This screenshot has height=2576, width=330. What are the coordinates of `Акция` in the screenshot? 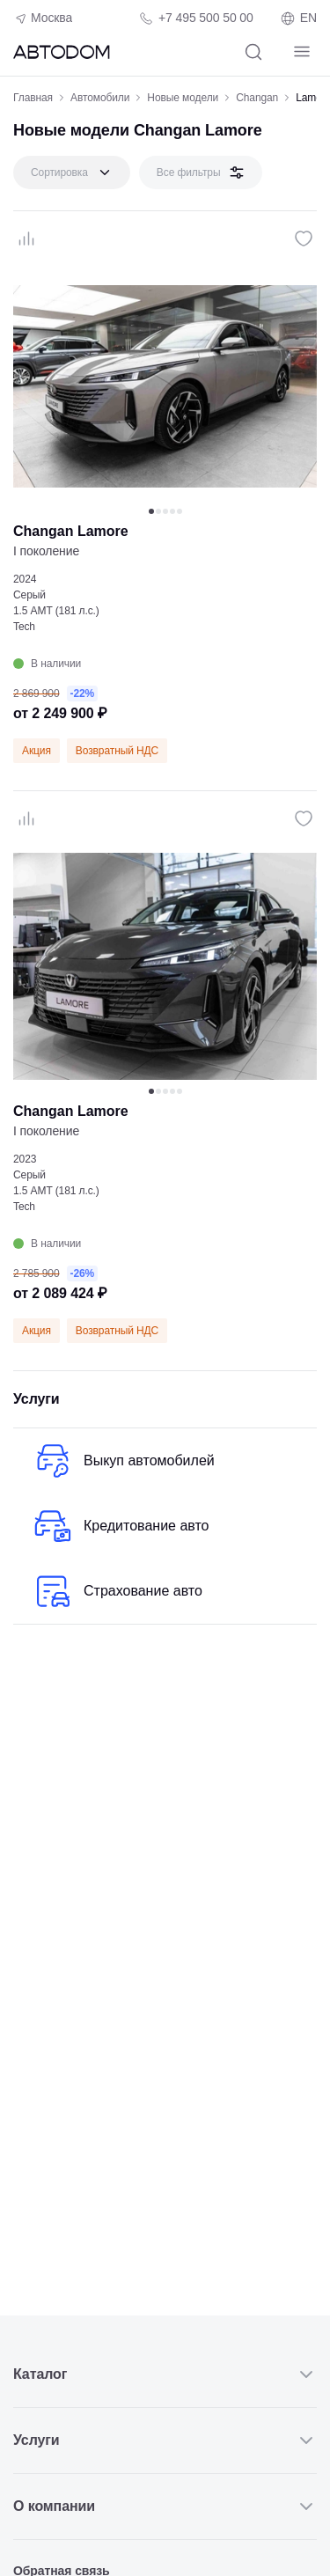 It's located at (36, 751).